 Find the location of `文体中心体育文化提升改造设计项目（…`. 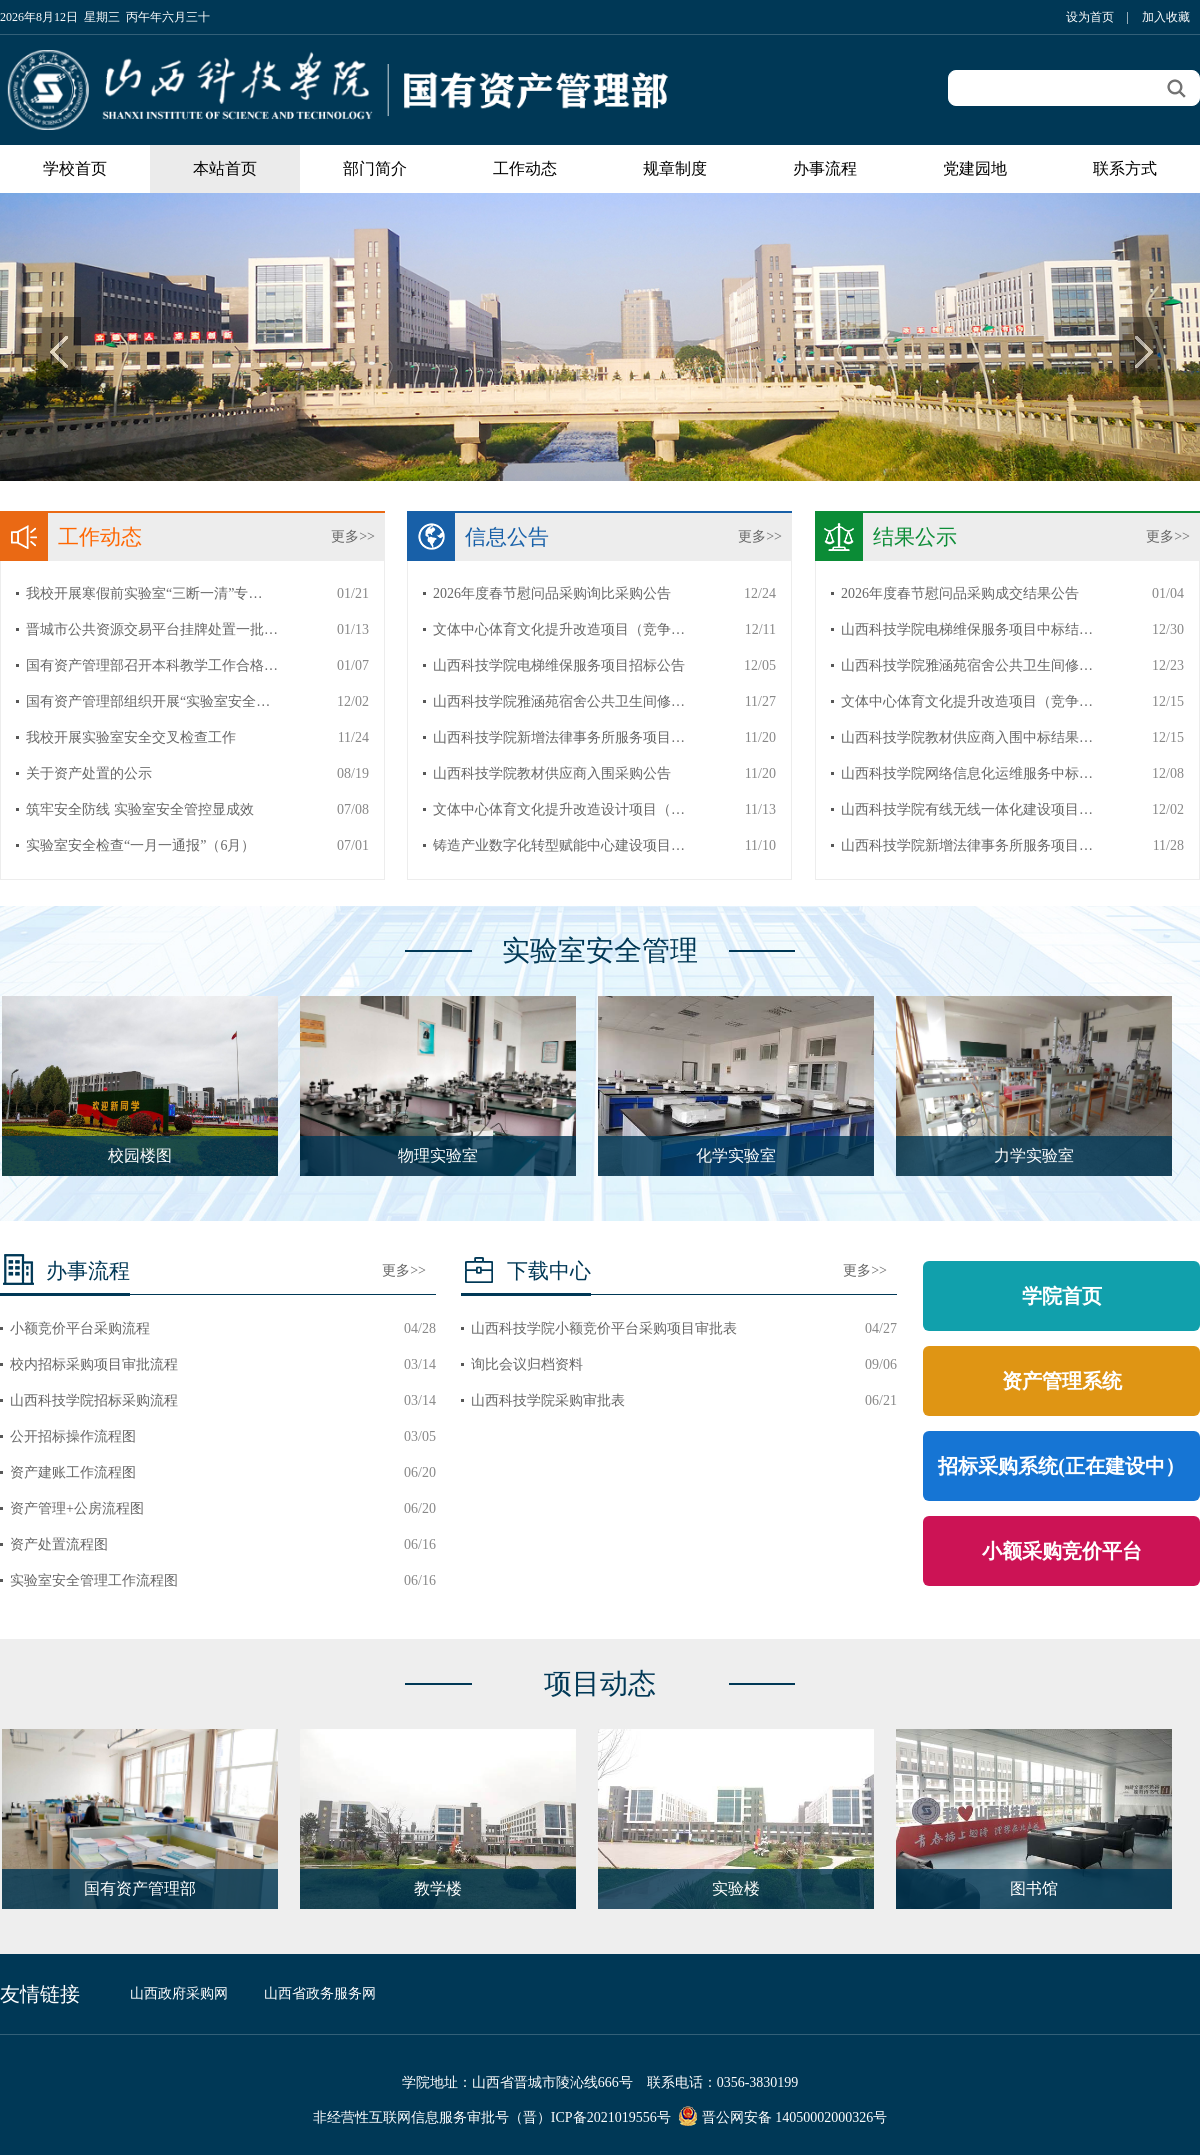

文体中心体育文化提升改造设计项目（… is located at coordinates (559, 809).